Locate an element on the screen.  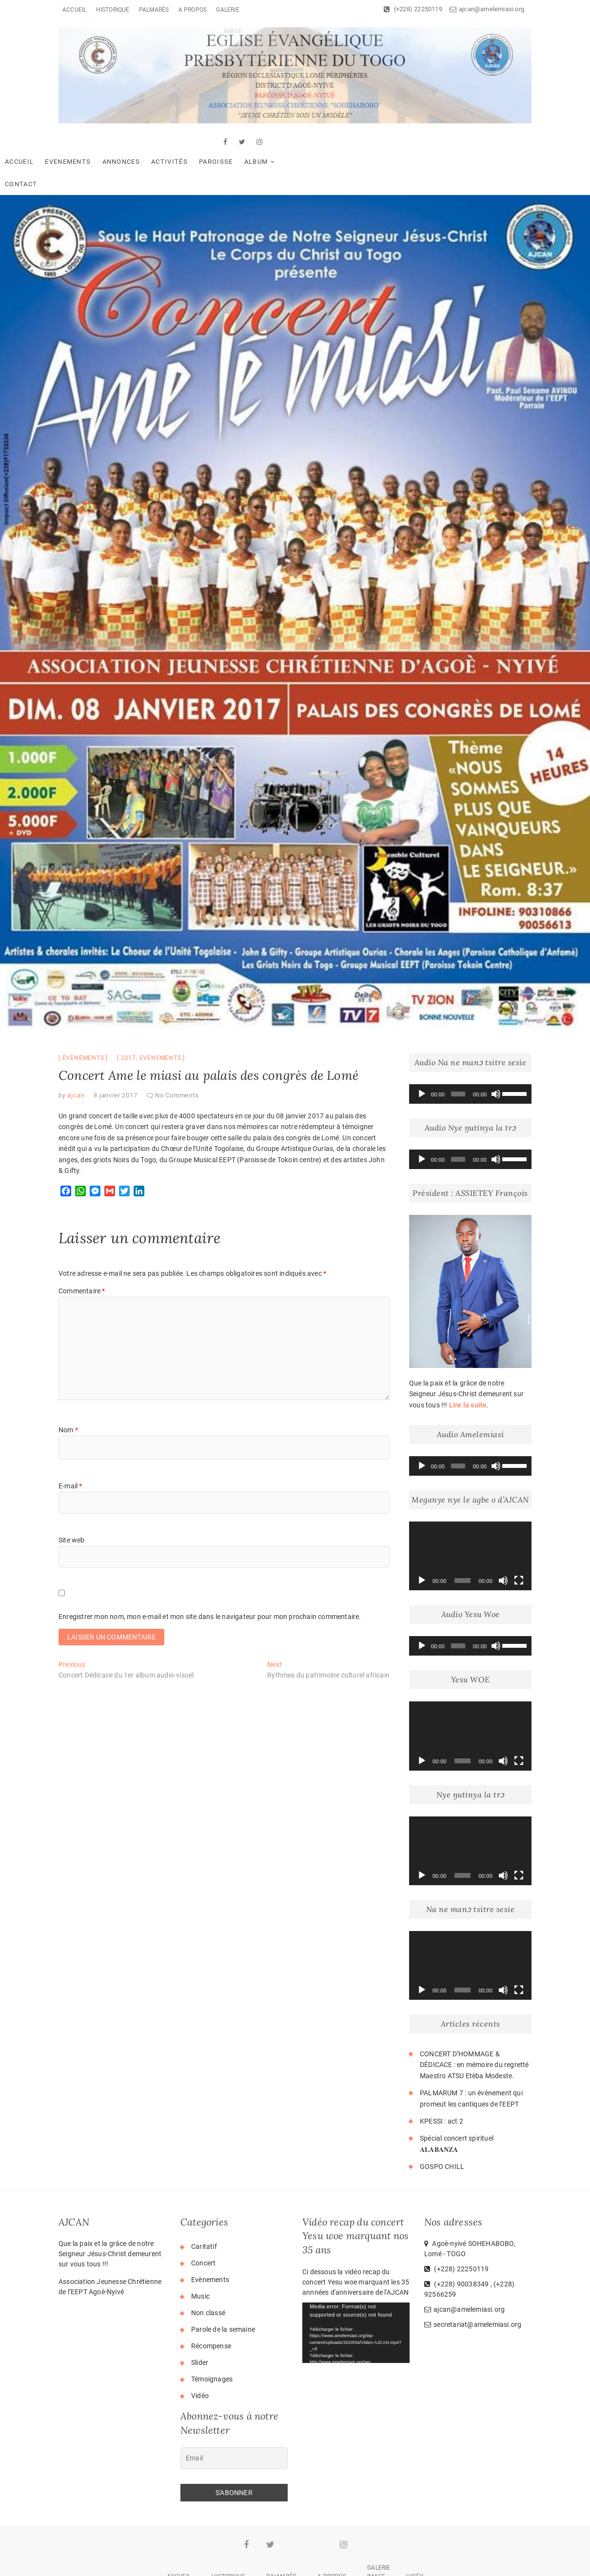
Nom is located at coordinates (68, 1388).